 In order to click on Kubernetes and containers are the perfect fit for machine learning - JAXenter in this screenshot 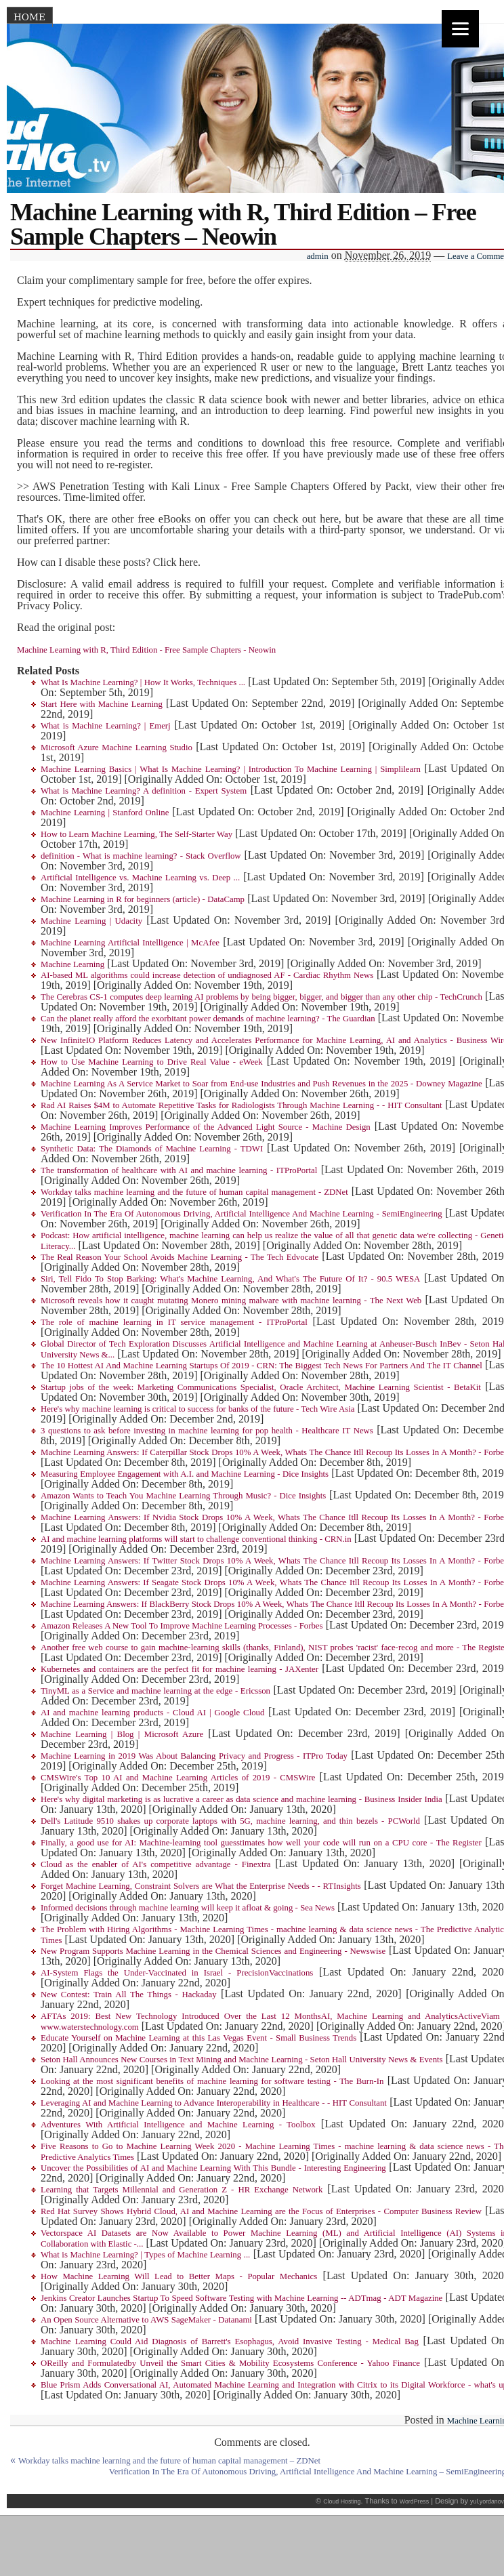, I will do `click(179, 1669)`.